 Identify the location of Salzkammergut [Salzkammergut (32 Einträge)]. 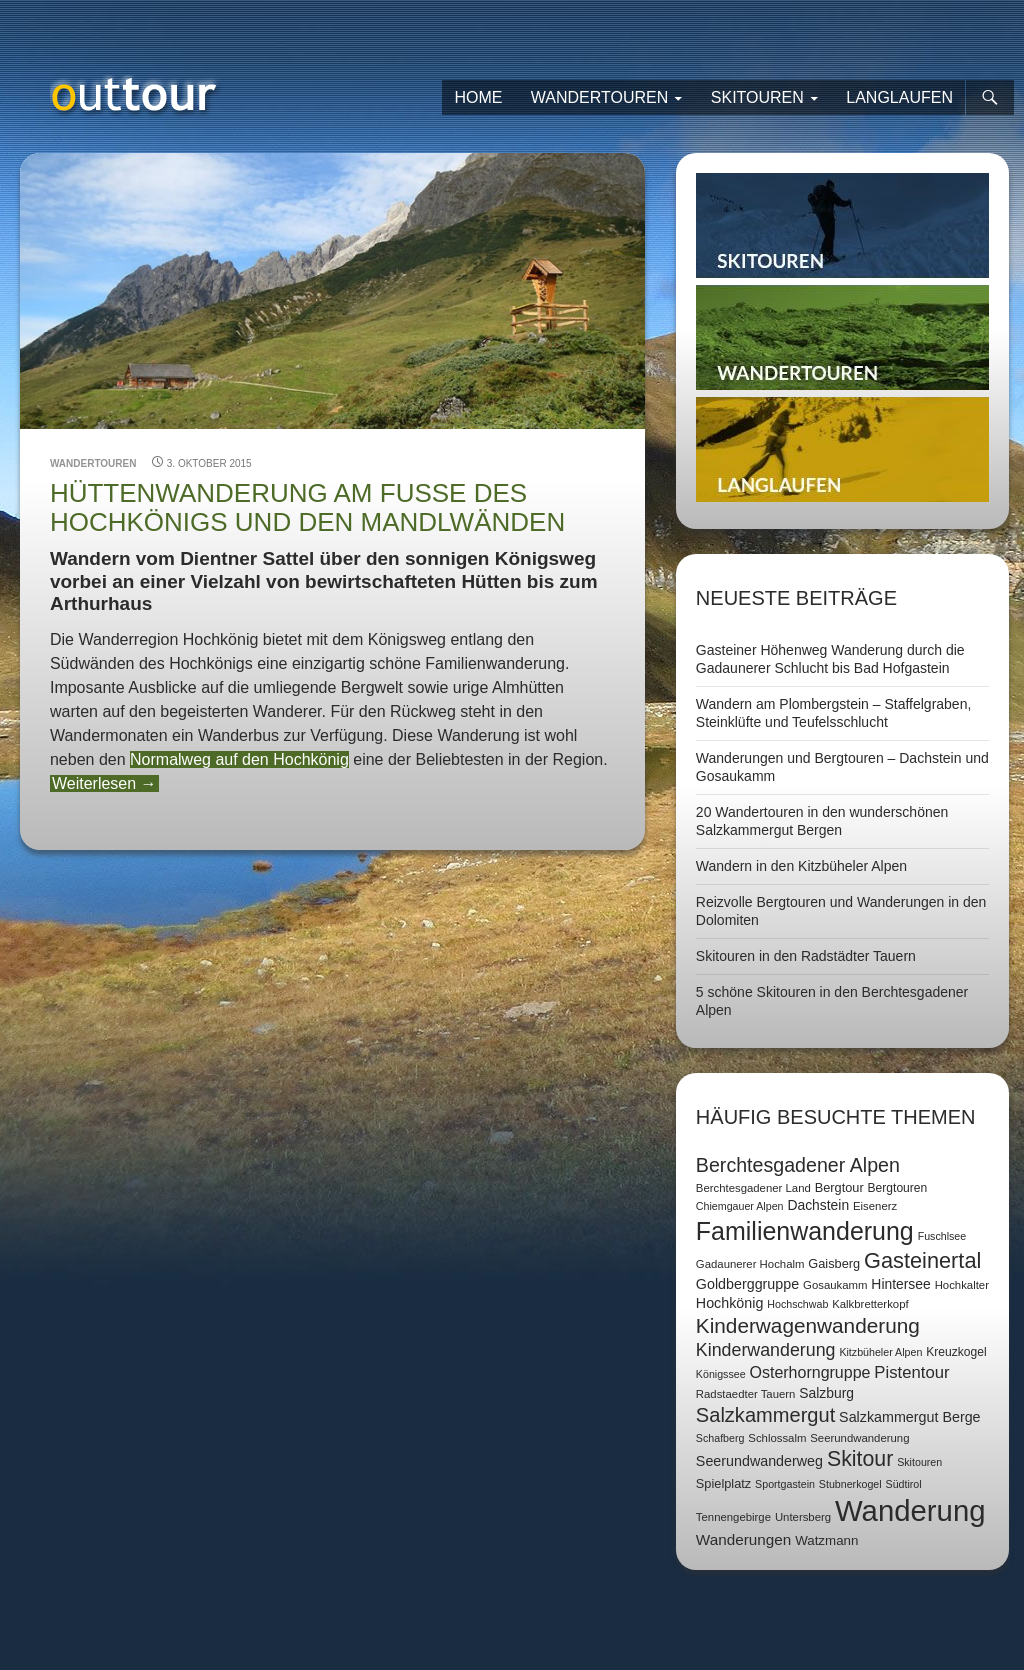
(765, 1415).